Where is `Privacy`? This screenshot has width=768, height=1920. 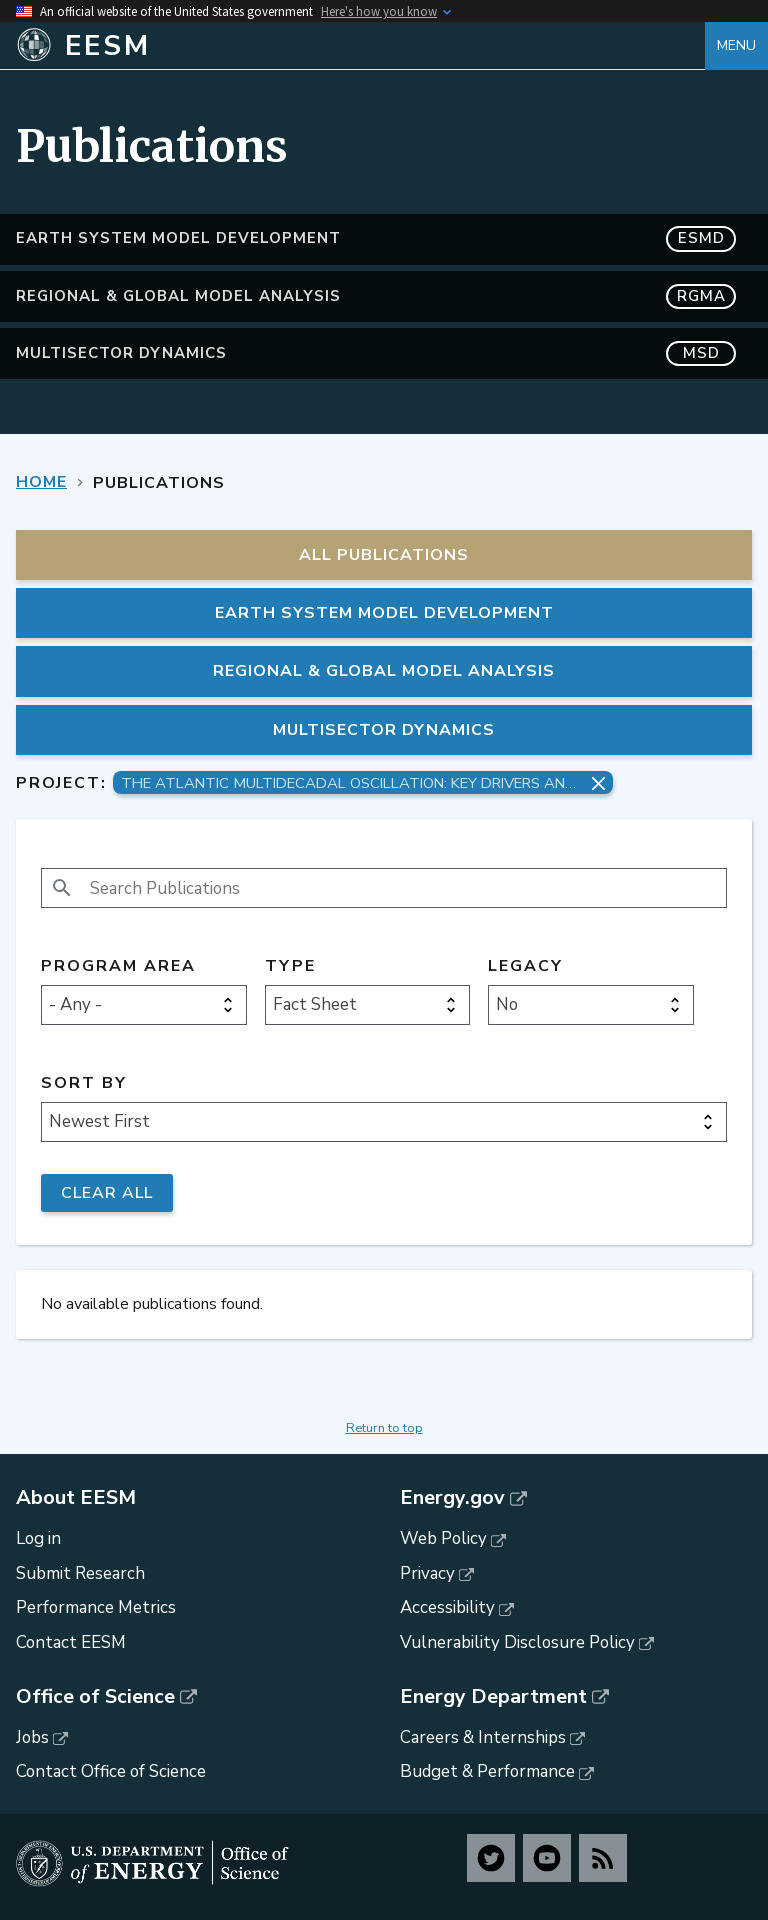
Privacy is located at coordinates (427, 1573).